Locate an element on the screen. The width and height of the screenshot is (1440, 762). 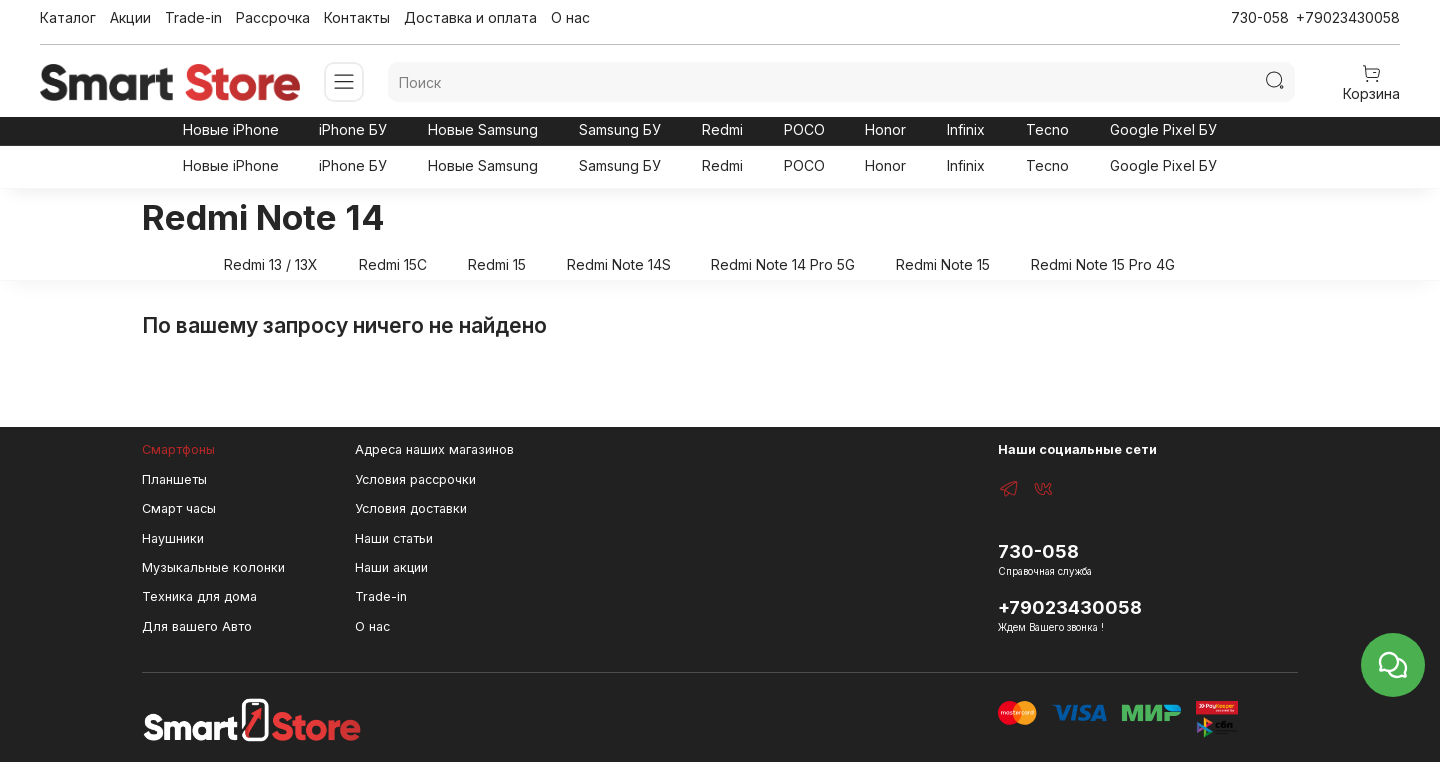
Redmi is located at coordinates (722, 129).